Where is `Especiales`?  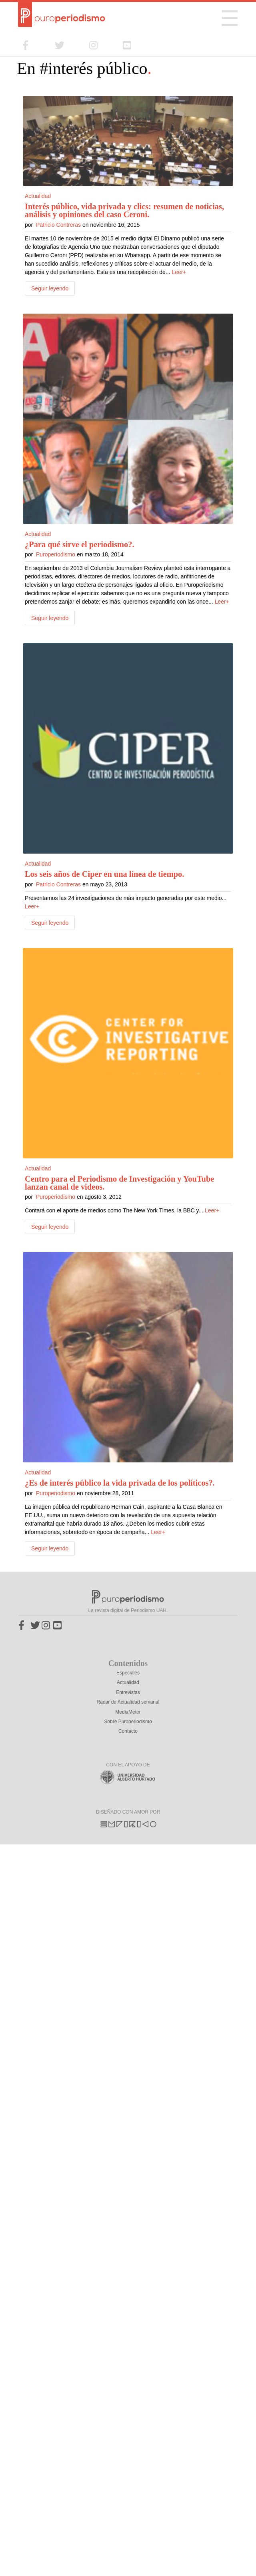 Especiales is located at coordinates (128, 1673).